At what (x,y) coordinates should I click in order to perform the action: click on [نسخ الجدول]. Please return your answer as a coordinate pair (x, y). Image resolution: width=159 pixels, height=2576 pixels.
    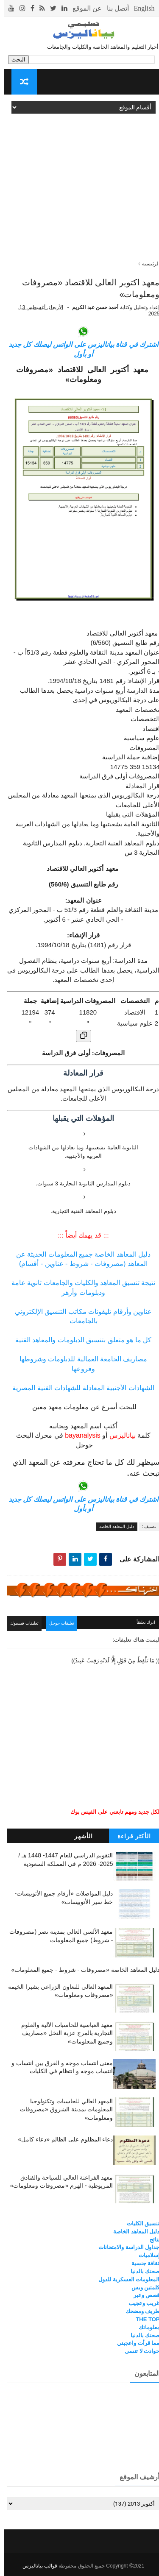
    Looking at the image, I should click on (79, 1038).